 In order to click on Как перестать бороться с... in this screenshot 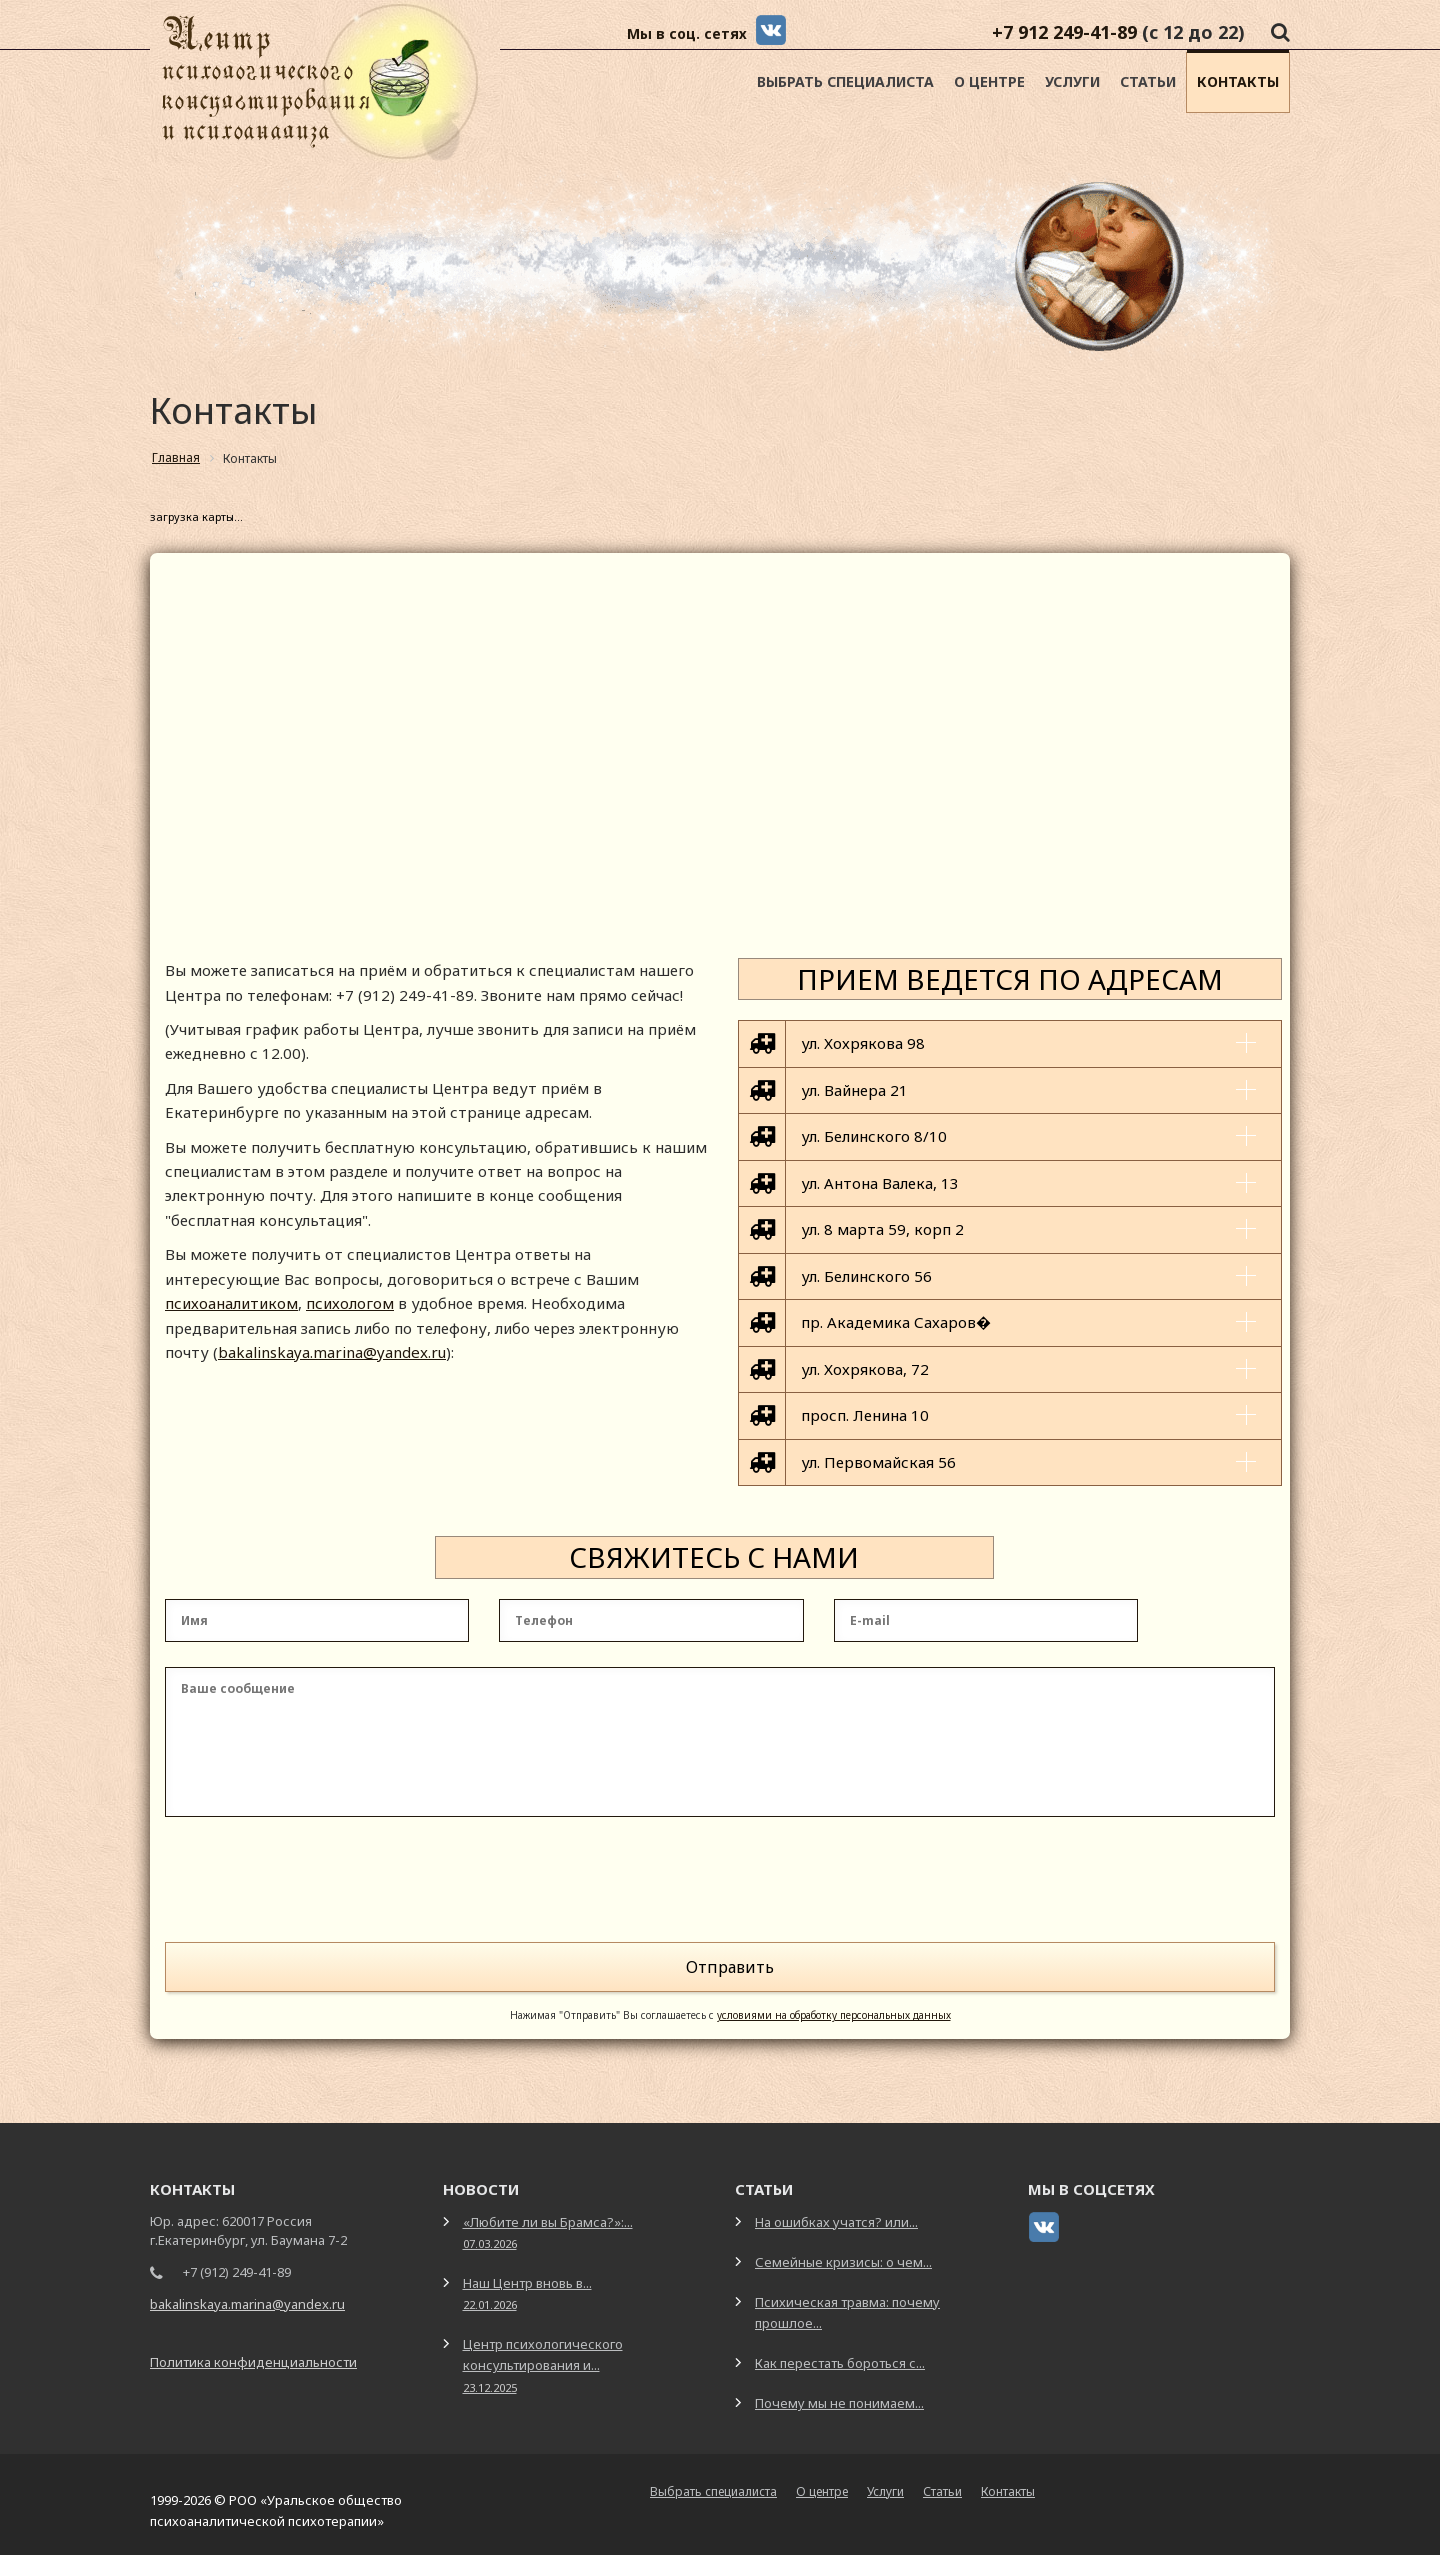, I will do `click(840, 2363)`.